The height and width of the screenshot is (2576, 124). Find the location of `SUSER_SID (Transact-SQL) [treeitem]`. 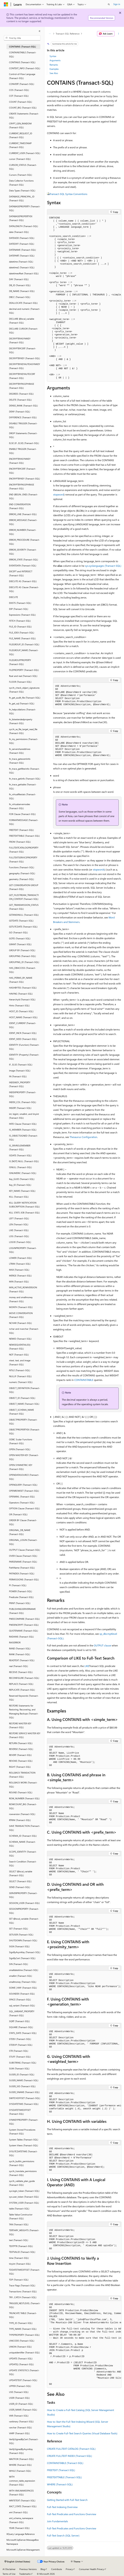

SUSER_SID (Transact-SQL) [treeitem] is located at coordinates (22, 2086).